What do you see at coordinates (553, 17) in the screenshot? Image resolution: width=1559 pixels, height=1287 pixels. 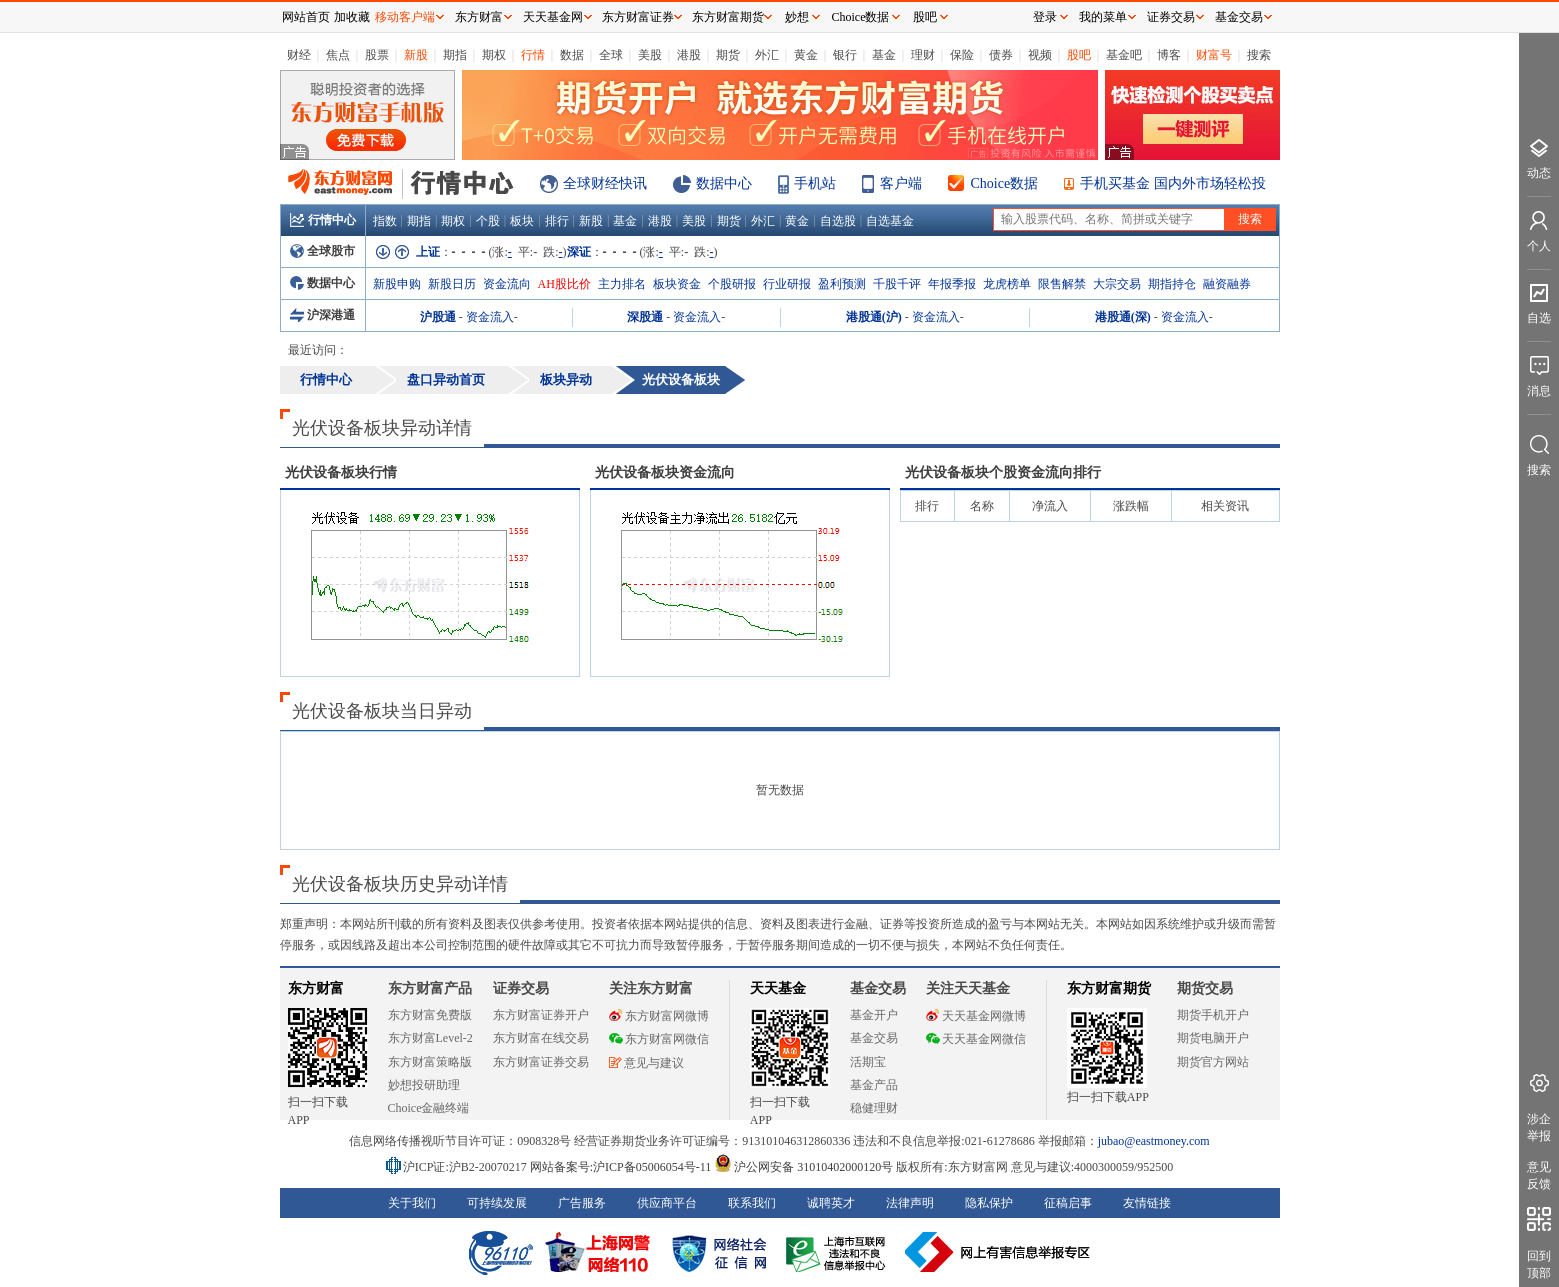 I see `天天基金网` at bounding box center [553, 17].